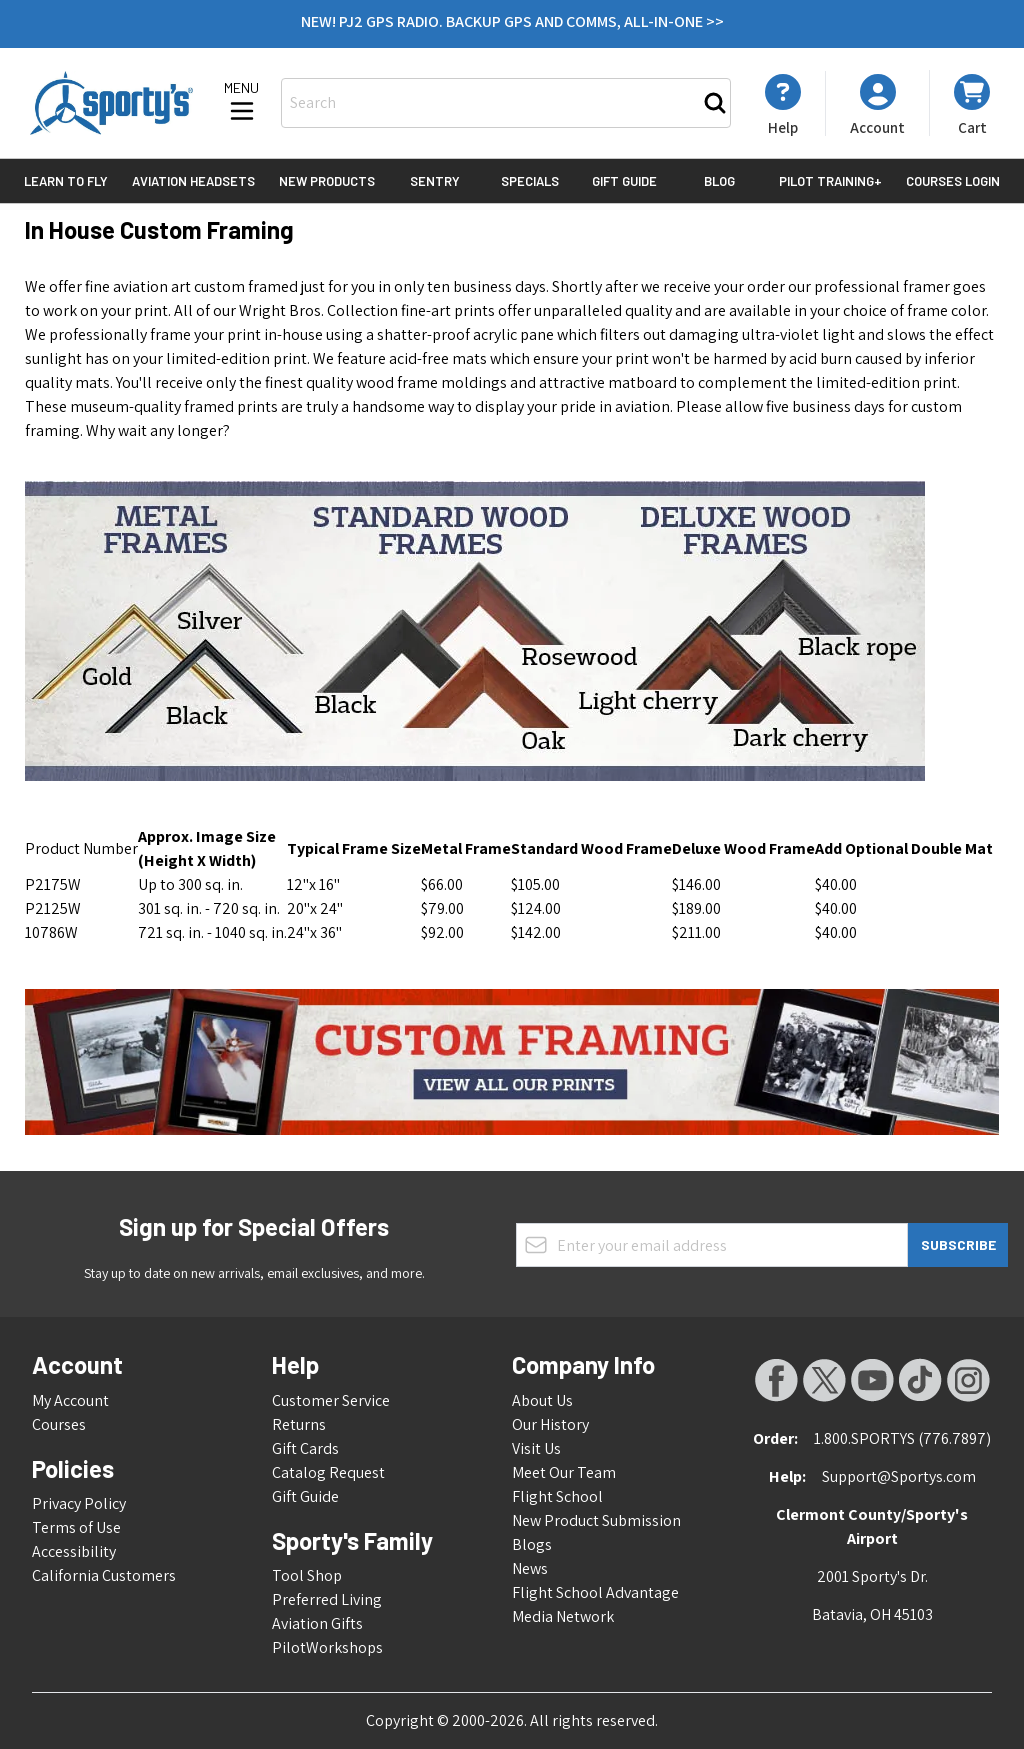 The image size is (1024, 1749). What do you see at coordinates (536, 1448) in the screenshot?
I see `Visit Us` at bounding box center [536, 1448].